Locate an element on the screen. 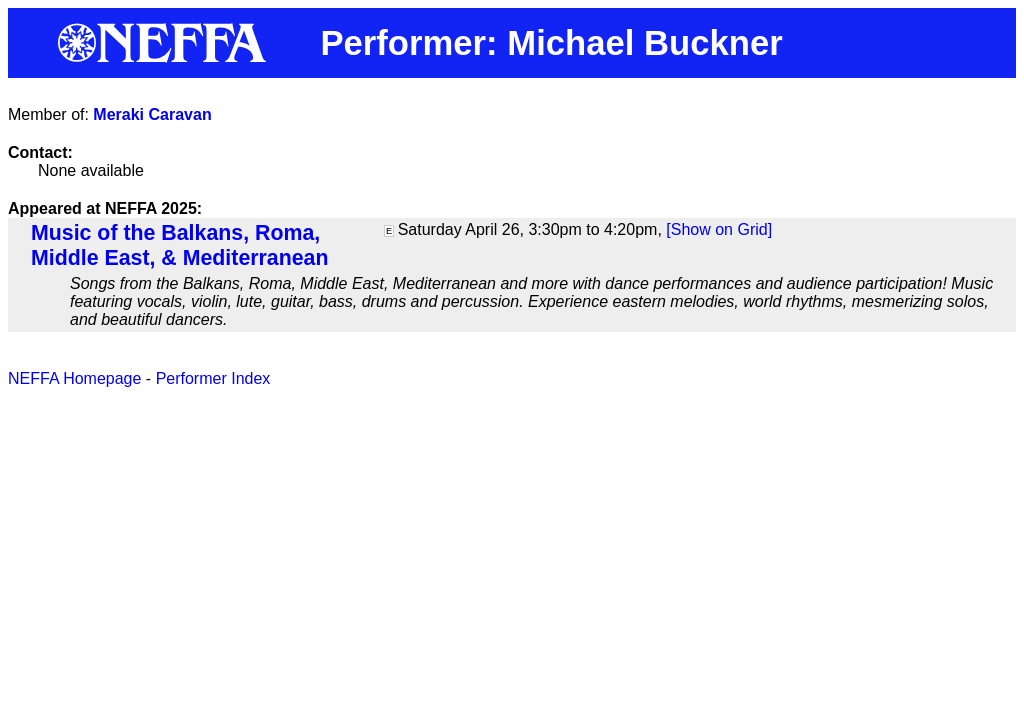  Music of the Balkans, Roma, Middle East, & Mediterranean is located at coordinates (179, 245).